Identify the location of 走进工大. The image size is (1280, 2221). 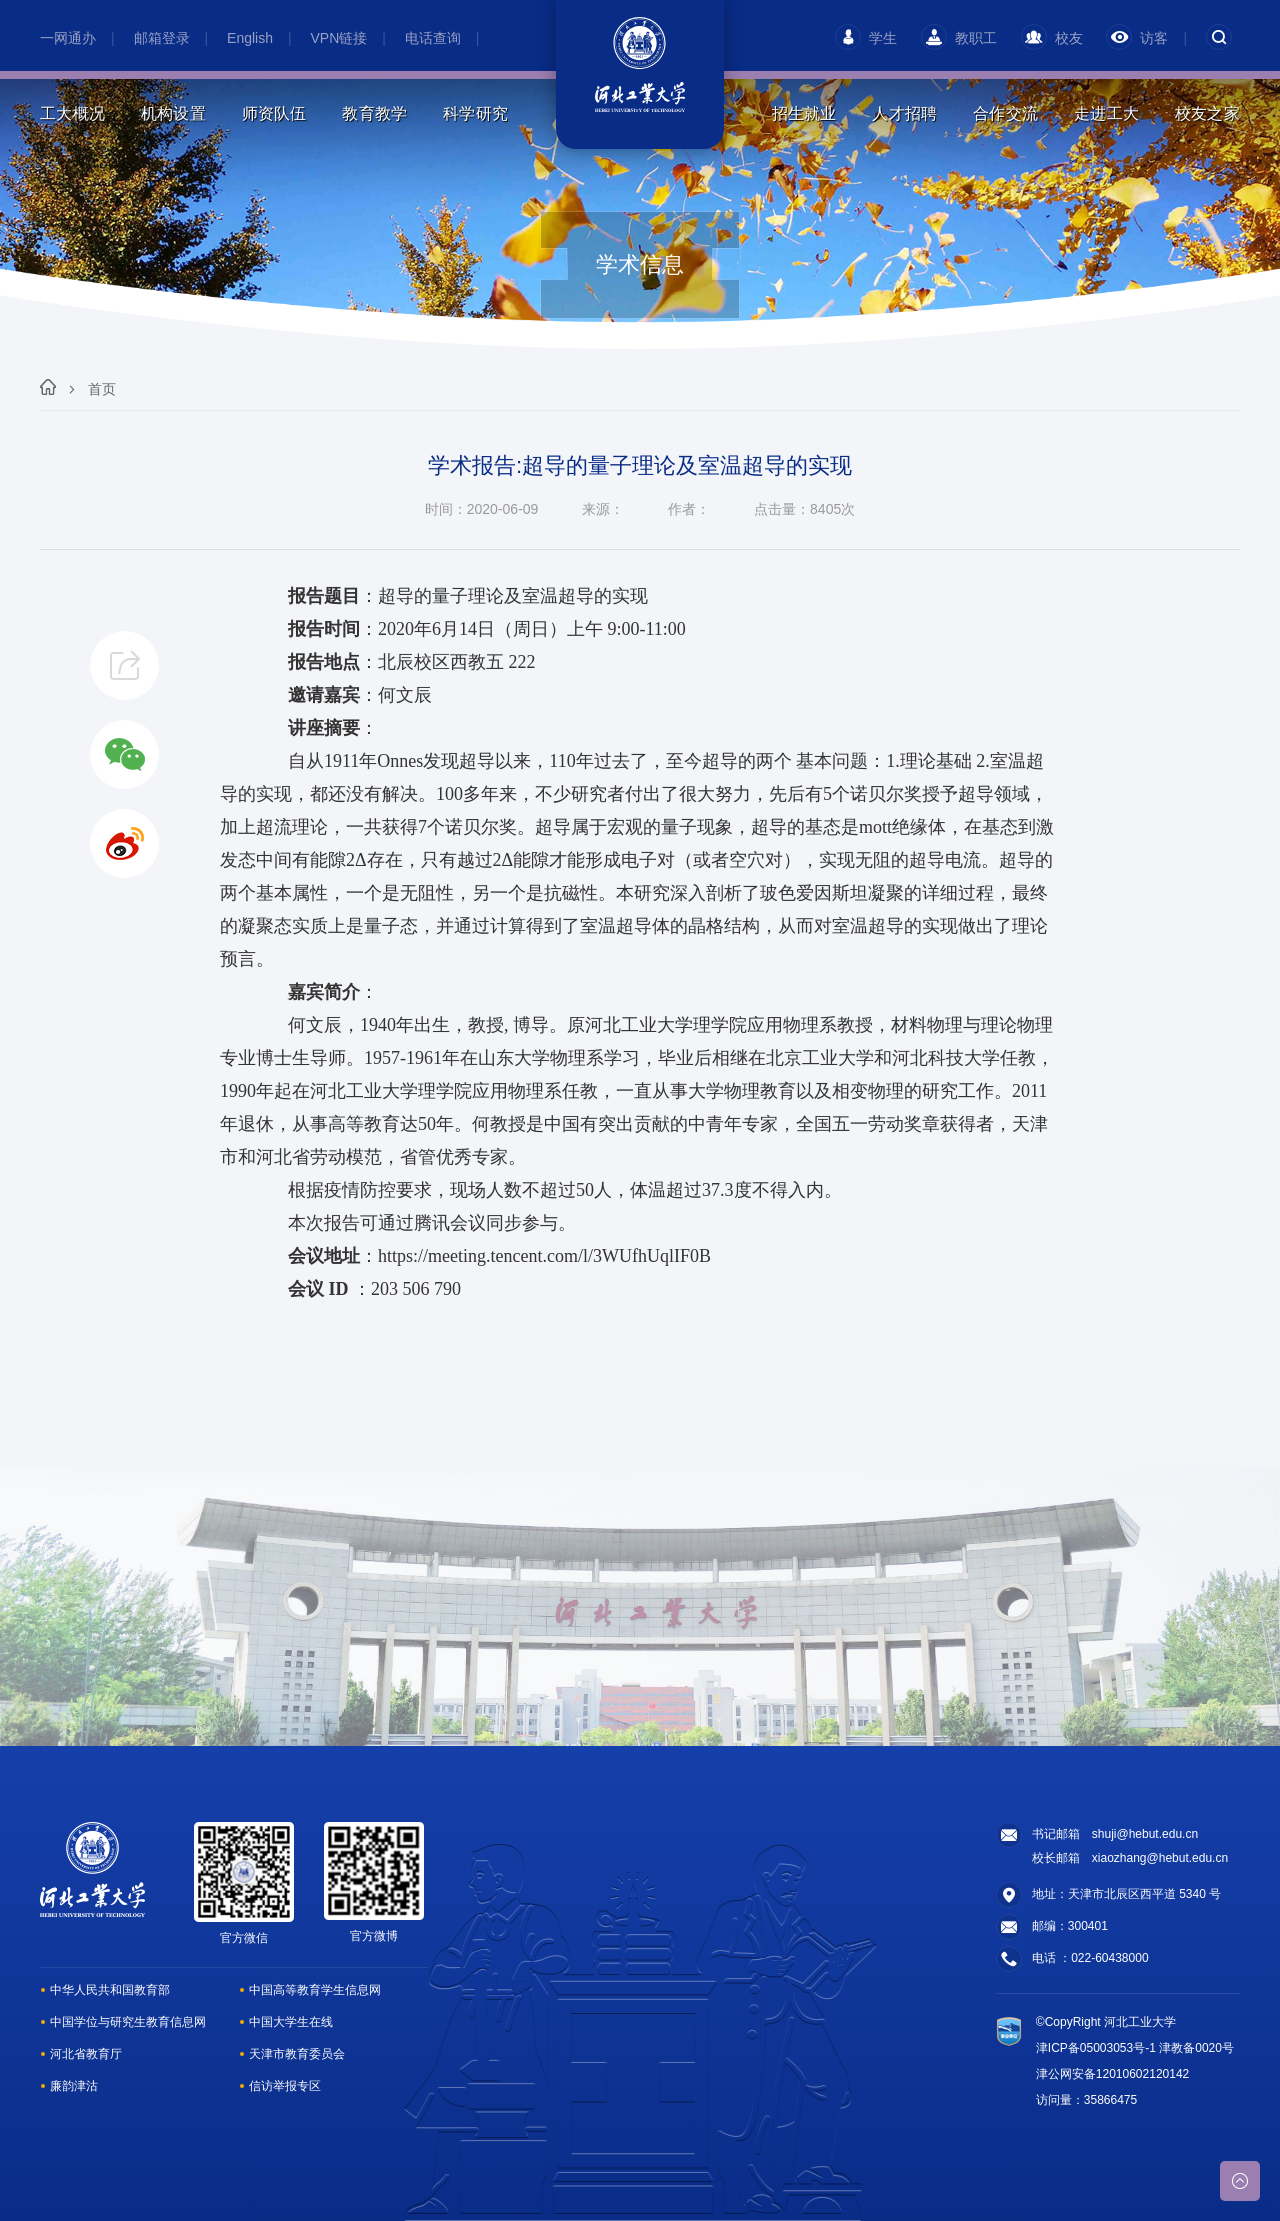
(1106, 113).